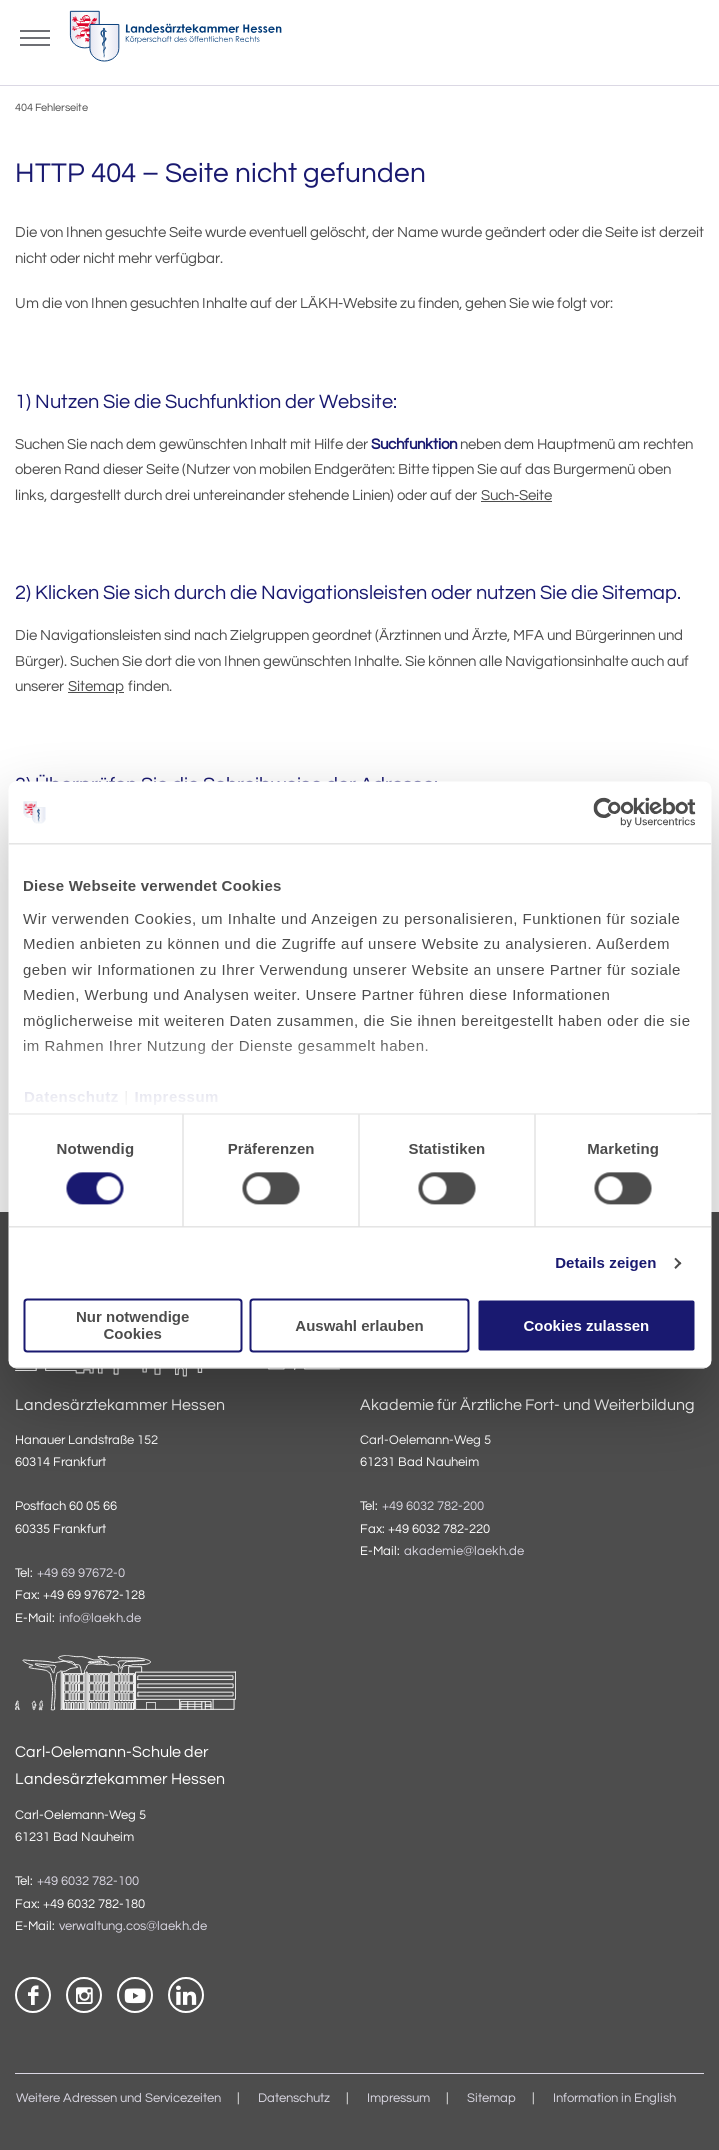  I want to click on +49 69 97672-0, so click(81, 1573).